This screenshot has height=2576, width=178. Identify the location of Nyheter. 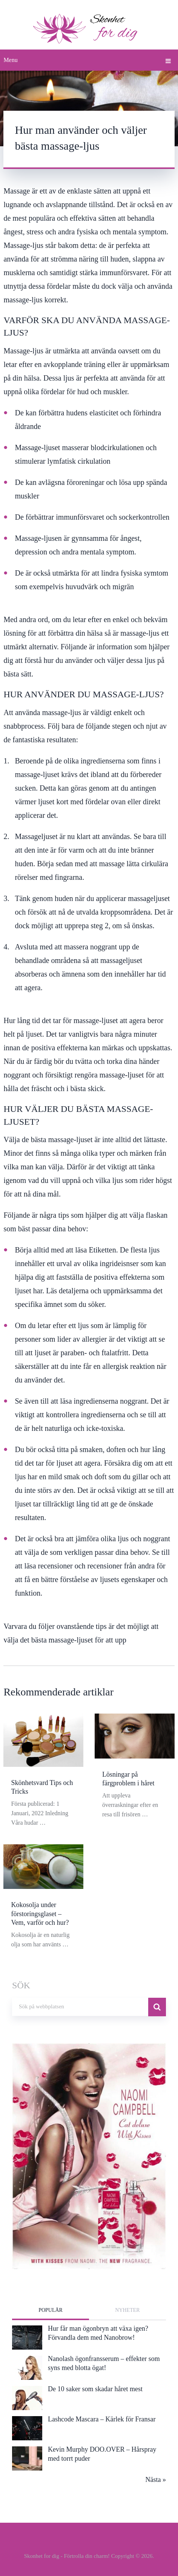
(127, 2308).